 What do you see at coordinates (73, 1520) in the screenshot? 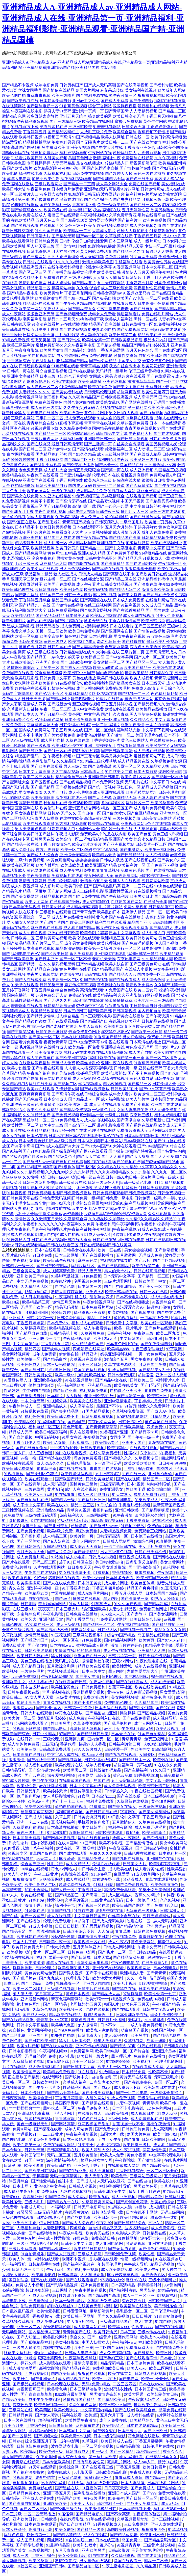
I see `特级孕妇无码毛片` at bounding box center [73, 1520].